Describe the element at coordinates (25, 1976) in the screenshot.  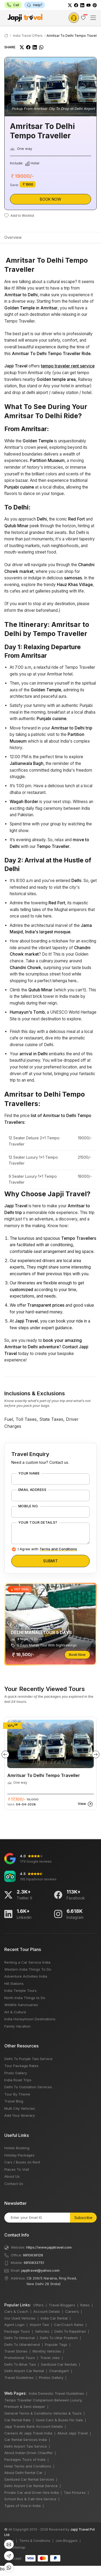
I see `Adventure Activities India` at that location.